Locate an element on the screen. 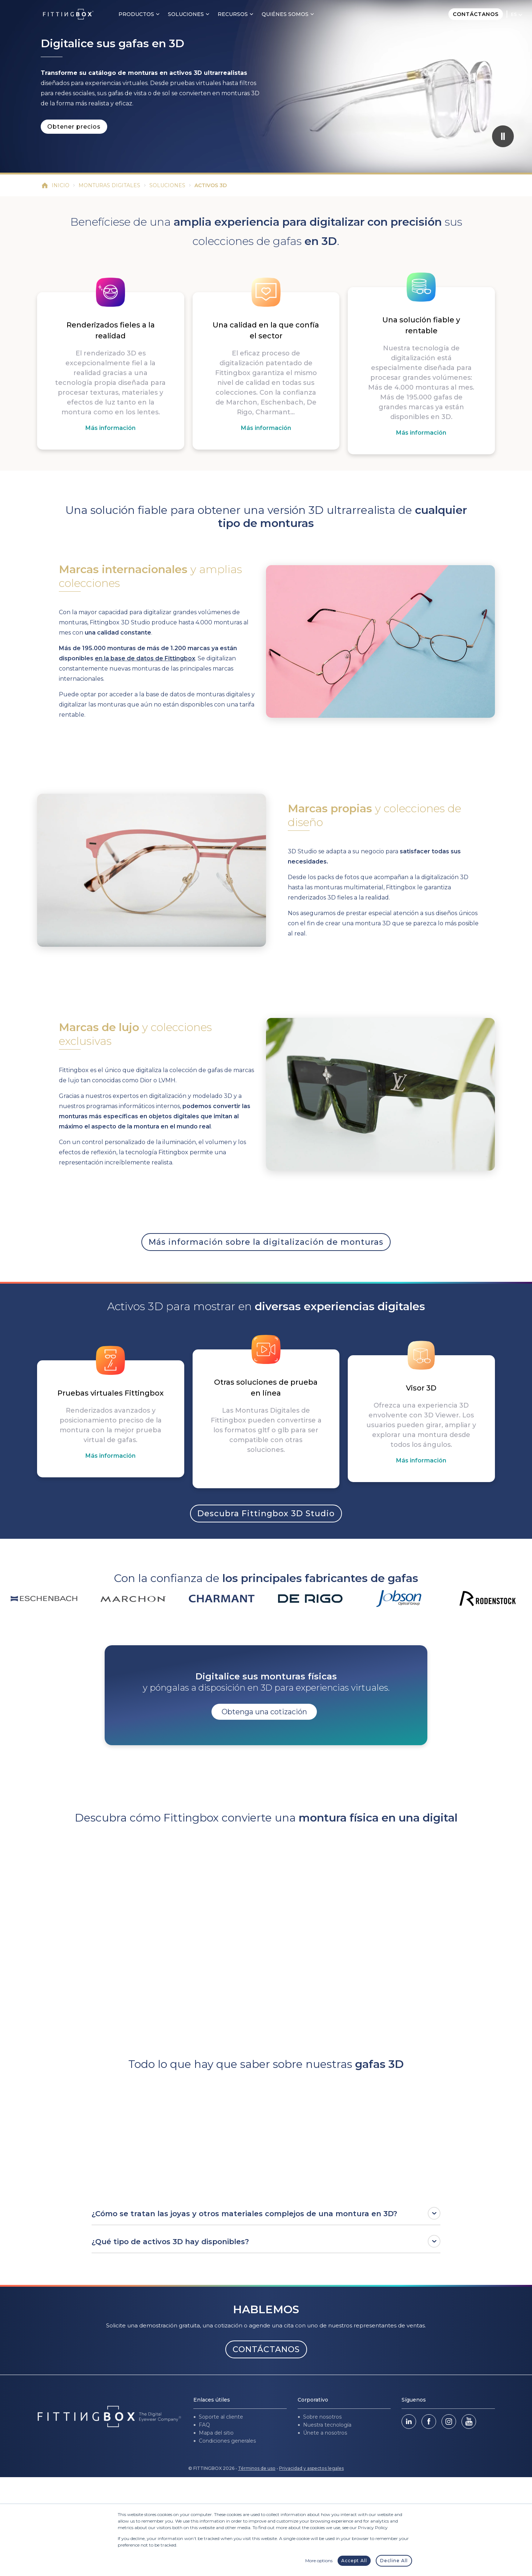 Image resolution: width=532 pixels, height=2576 pixels. Accept All [button] is located at coordinates (354, 2560).